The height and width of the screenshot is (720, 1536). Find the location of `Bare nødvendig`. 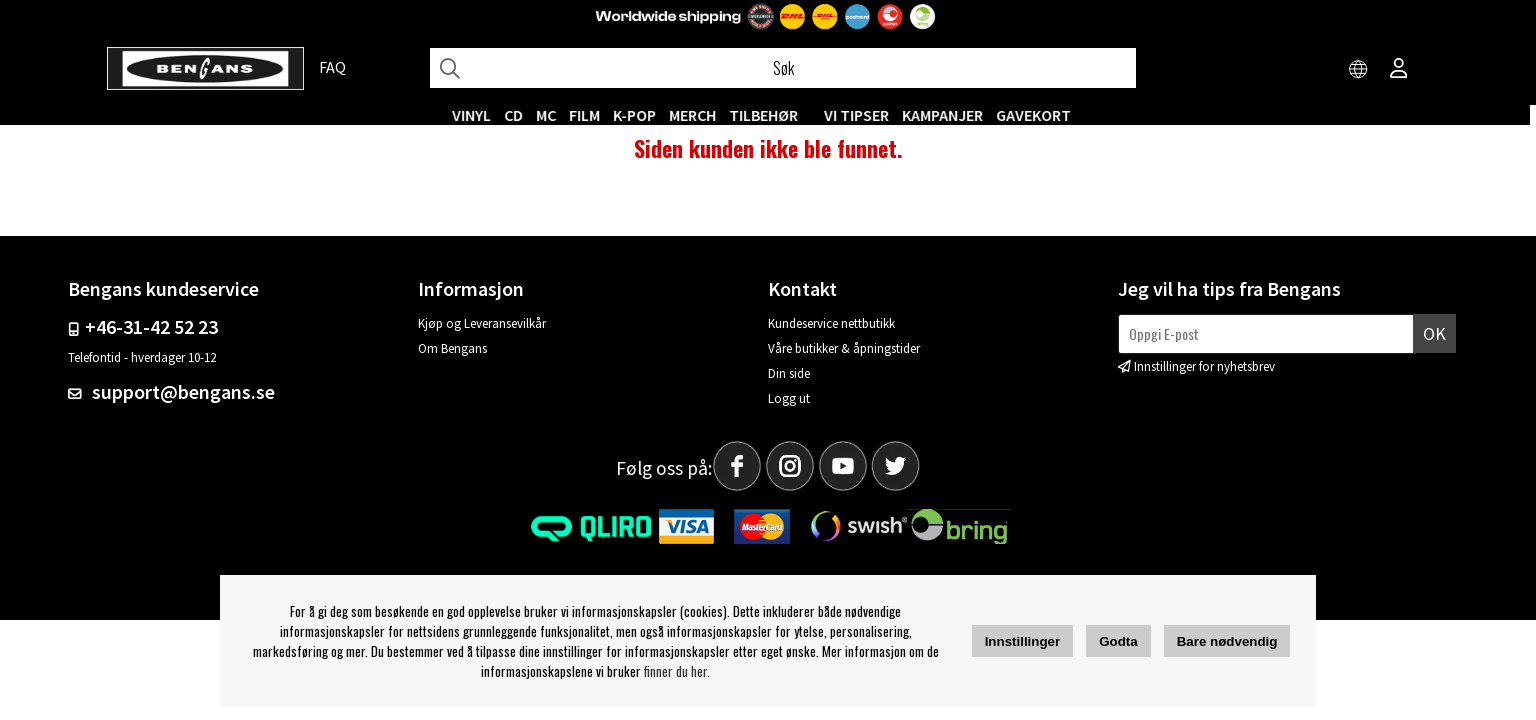

Bare nødvendig is located at coordinates (1227, 641).